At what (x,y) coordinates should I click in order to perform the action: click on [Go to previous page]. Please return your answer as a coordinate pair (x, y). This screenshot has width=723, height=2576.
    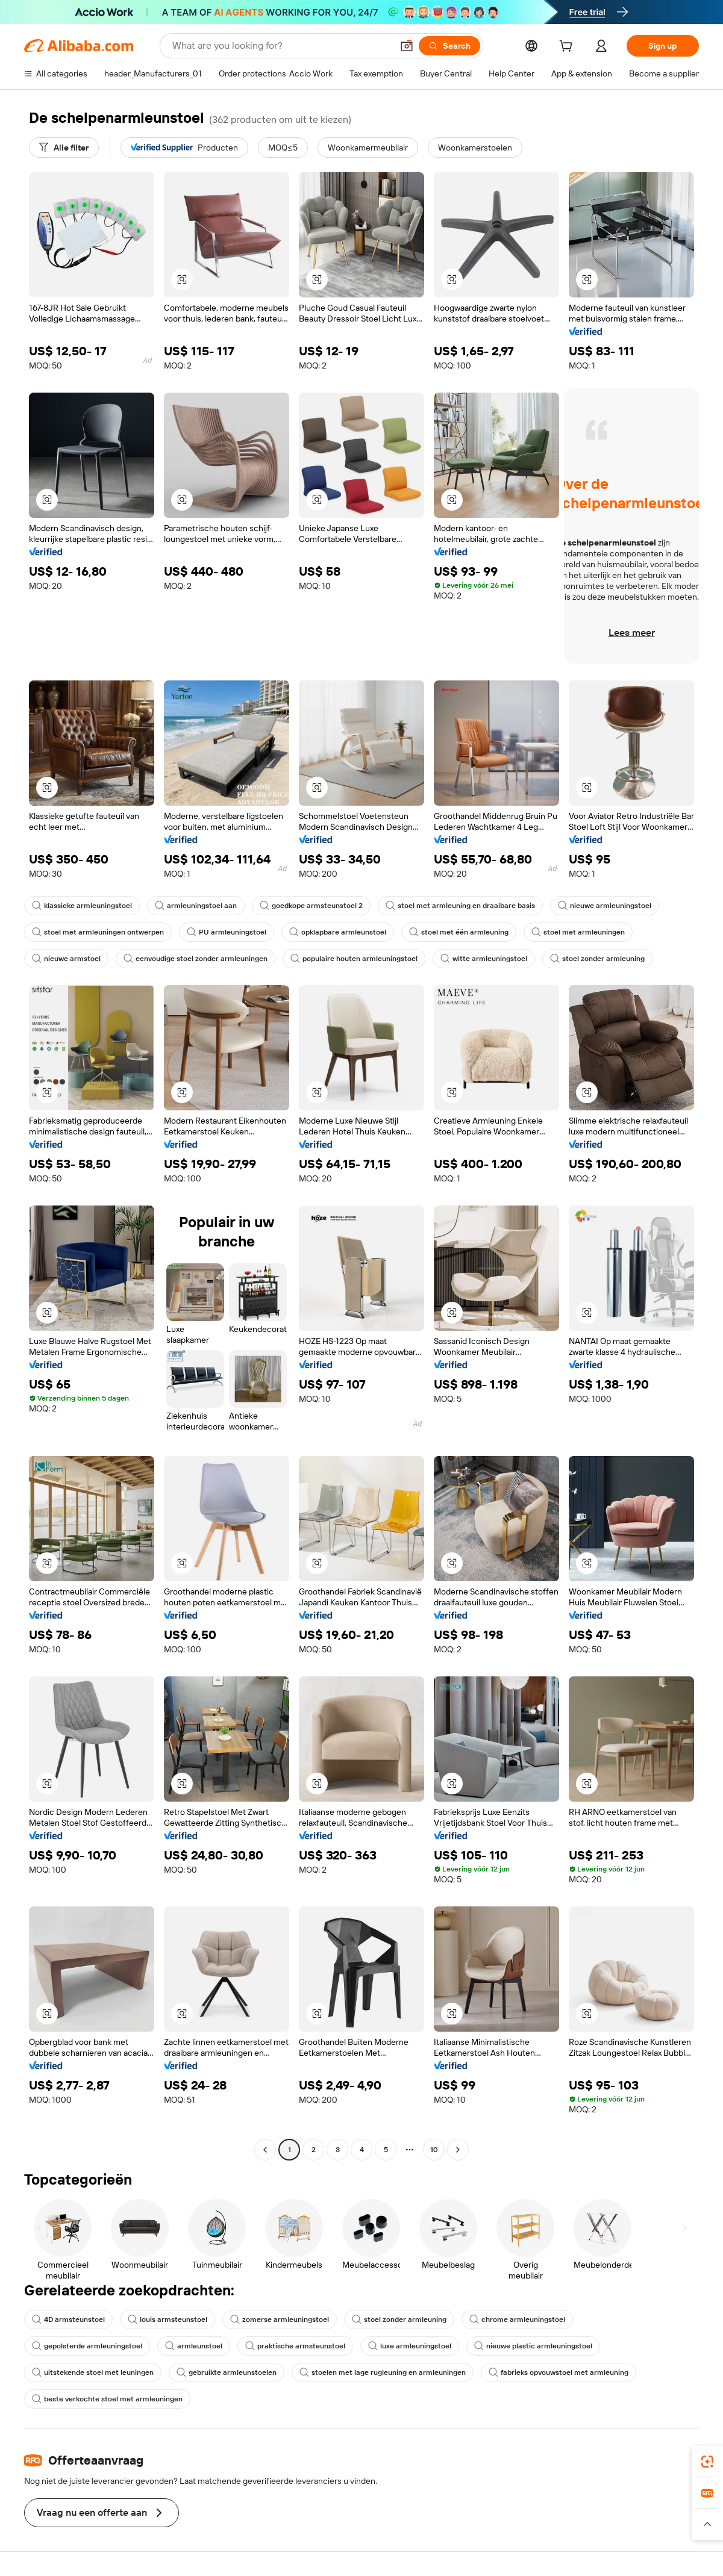
    Looking at the image, I should click on (265, 2150).